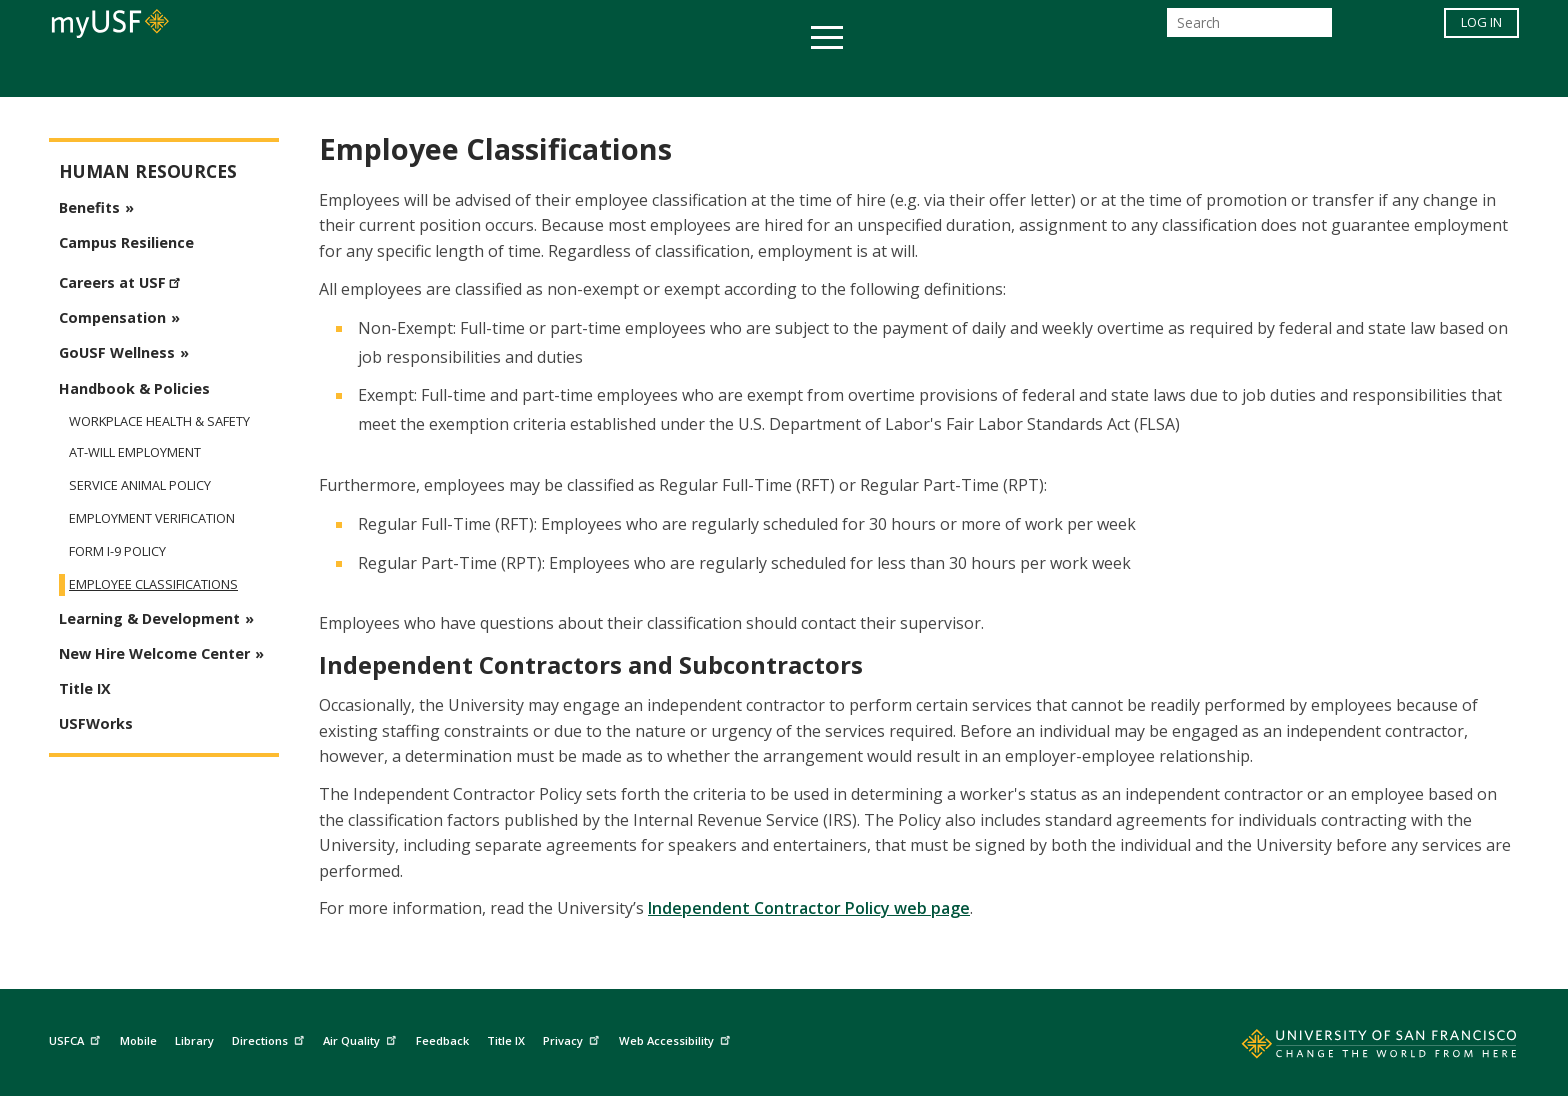 This screenshot has width=1568, height=1096. Describe the element at coordinates (159, 421) in the screenshot. I see `Workplace Health & Safety` at that location.